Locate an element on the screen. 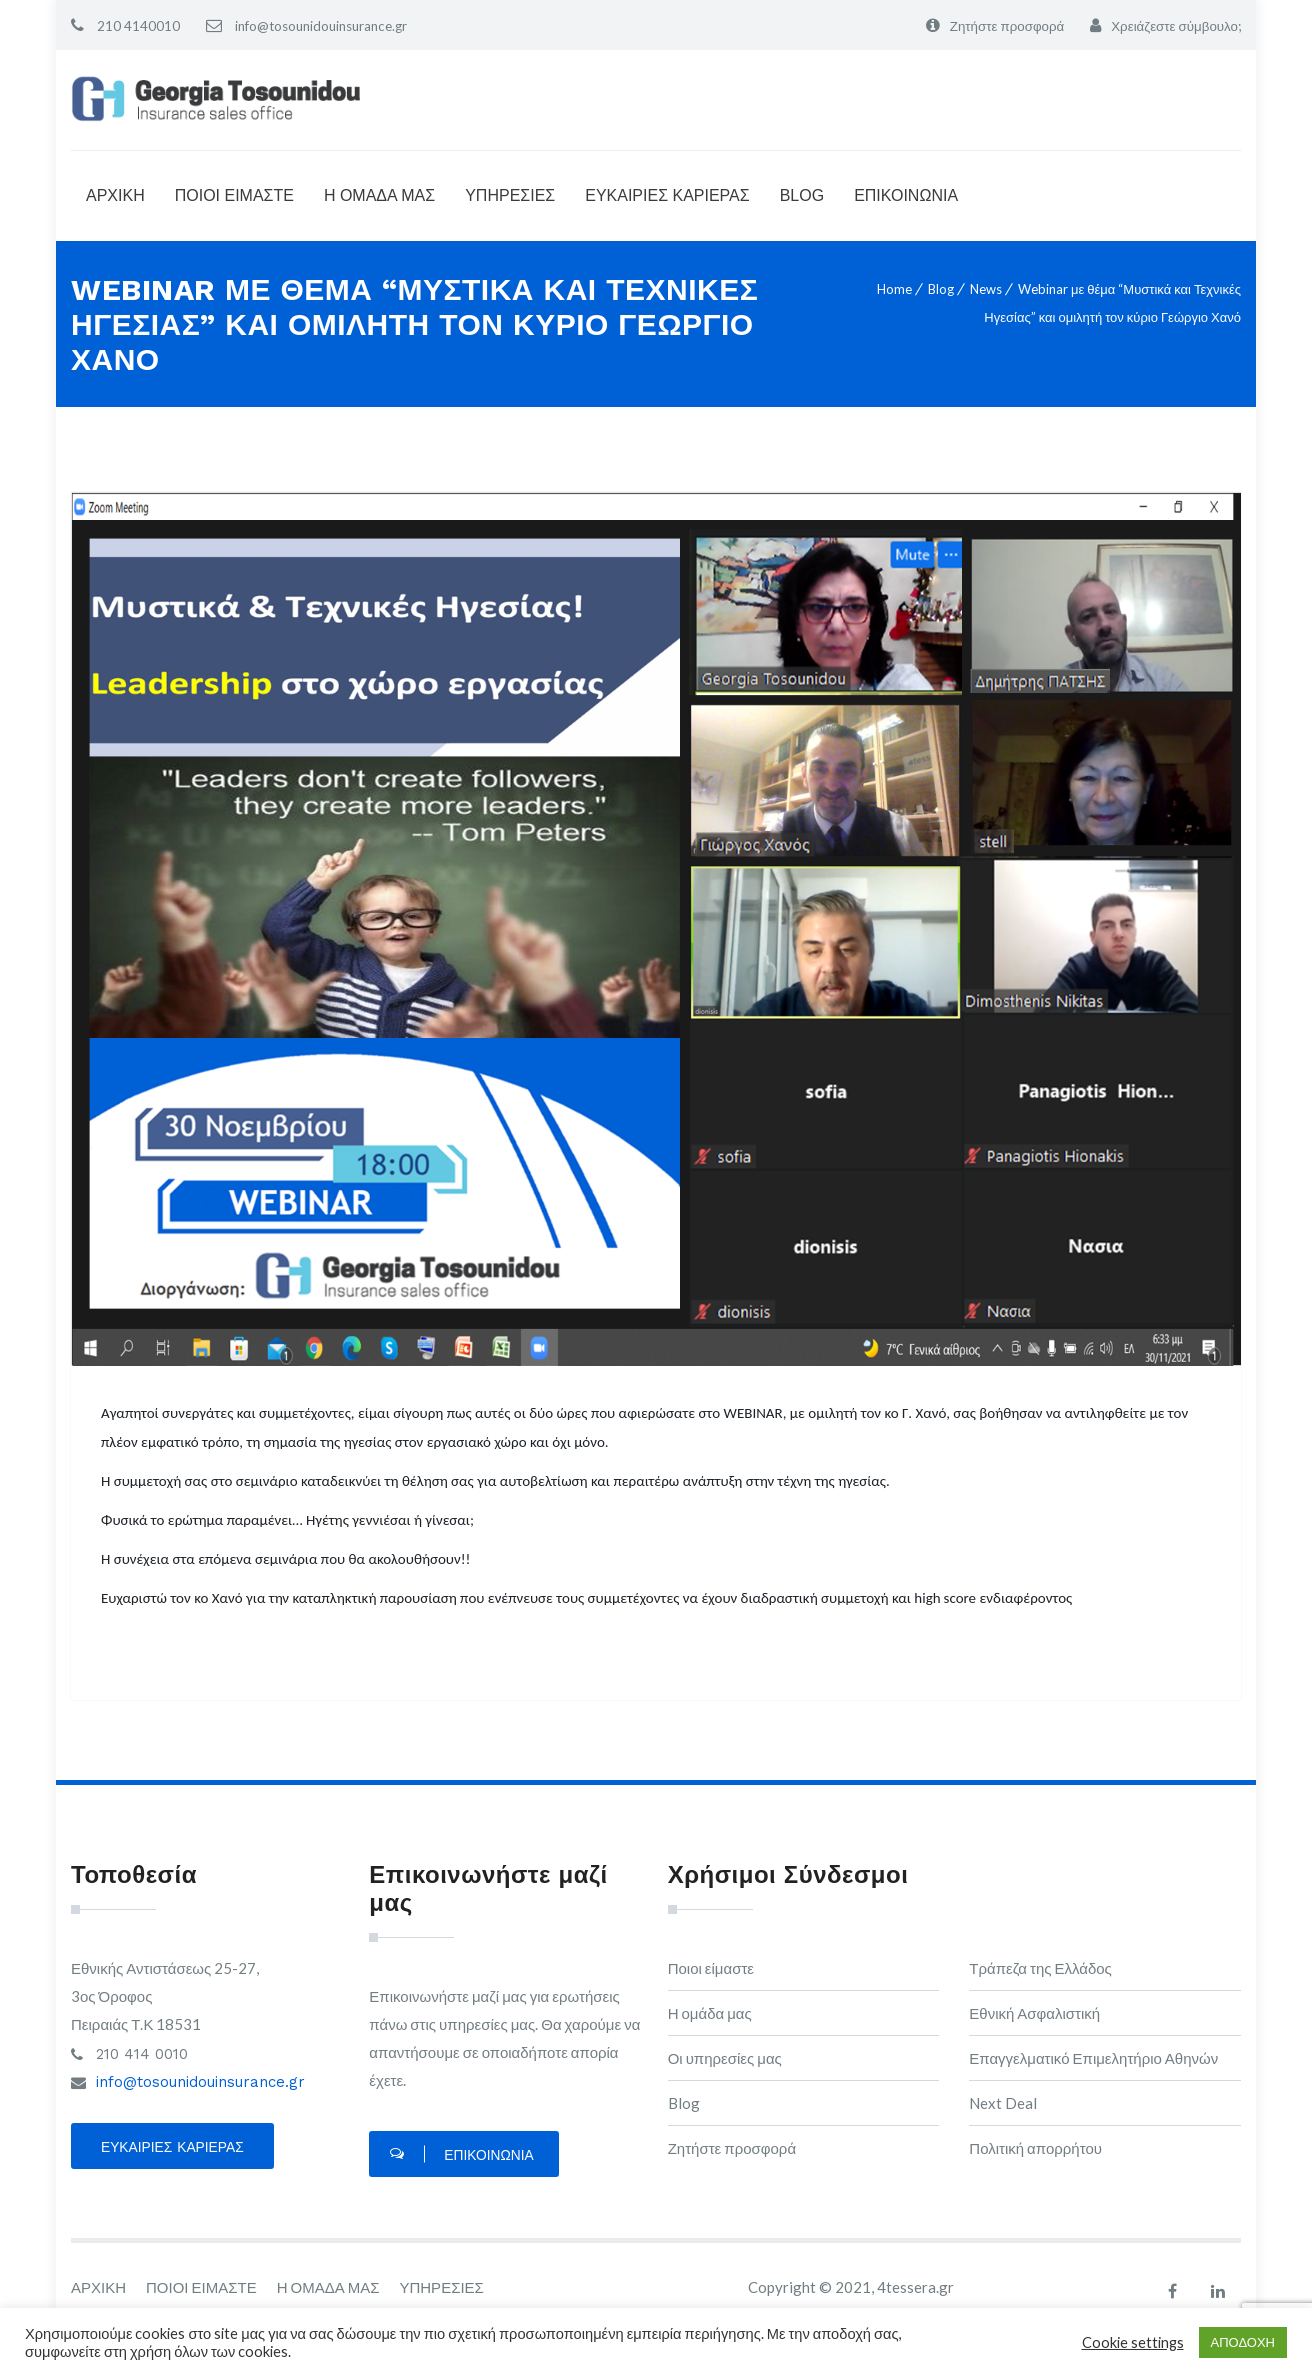 The height and width of the screenshot is (2377, 1312). Blog is located at coordinates (941, 289).